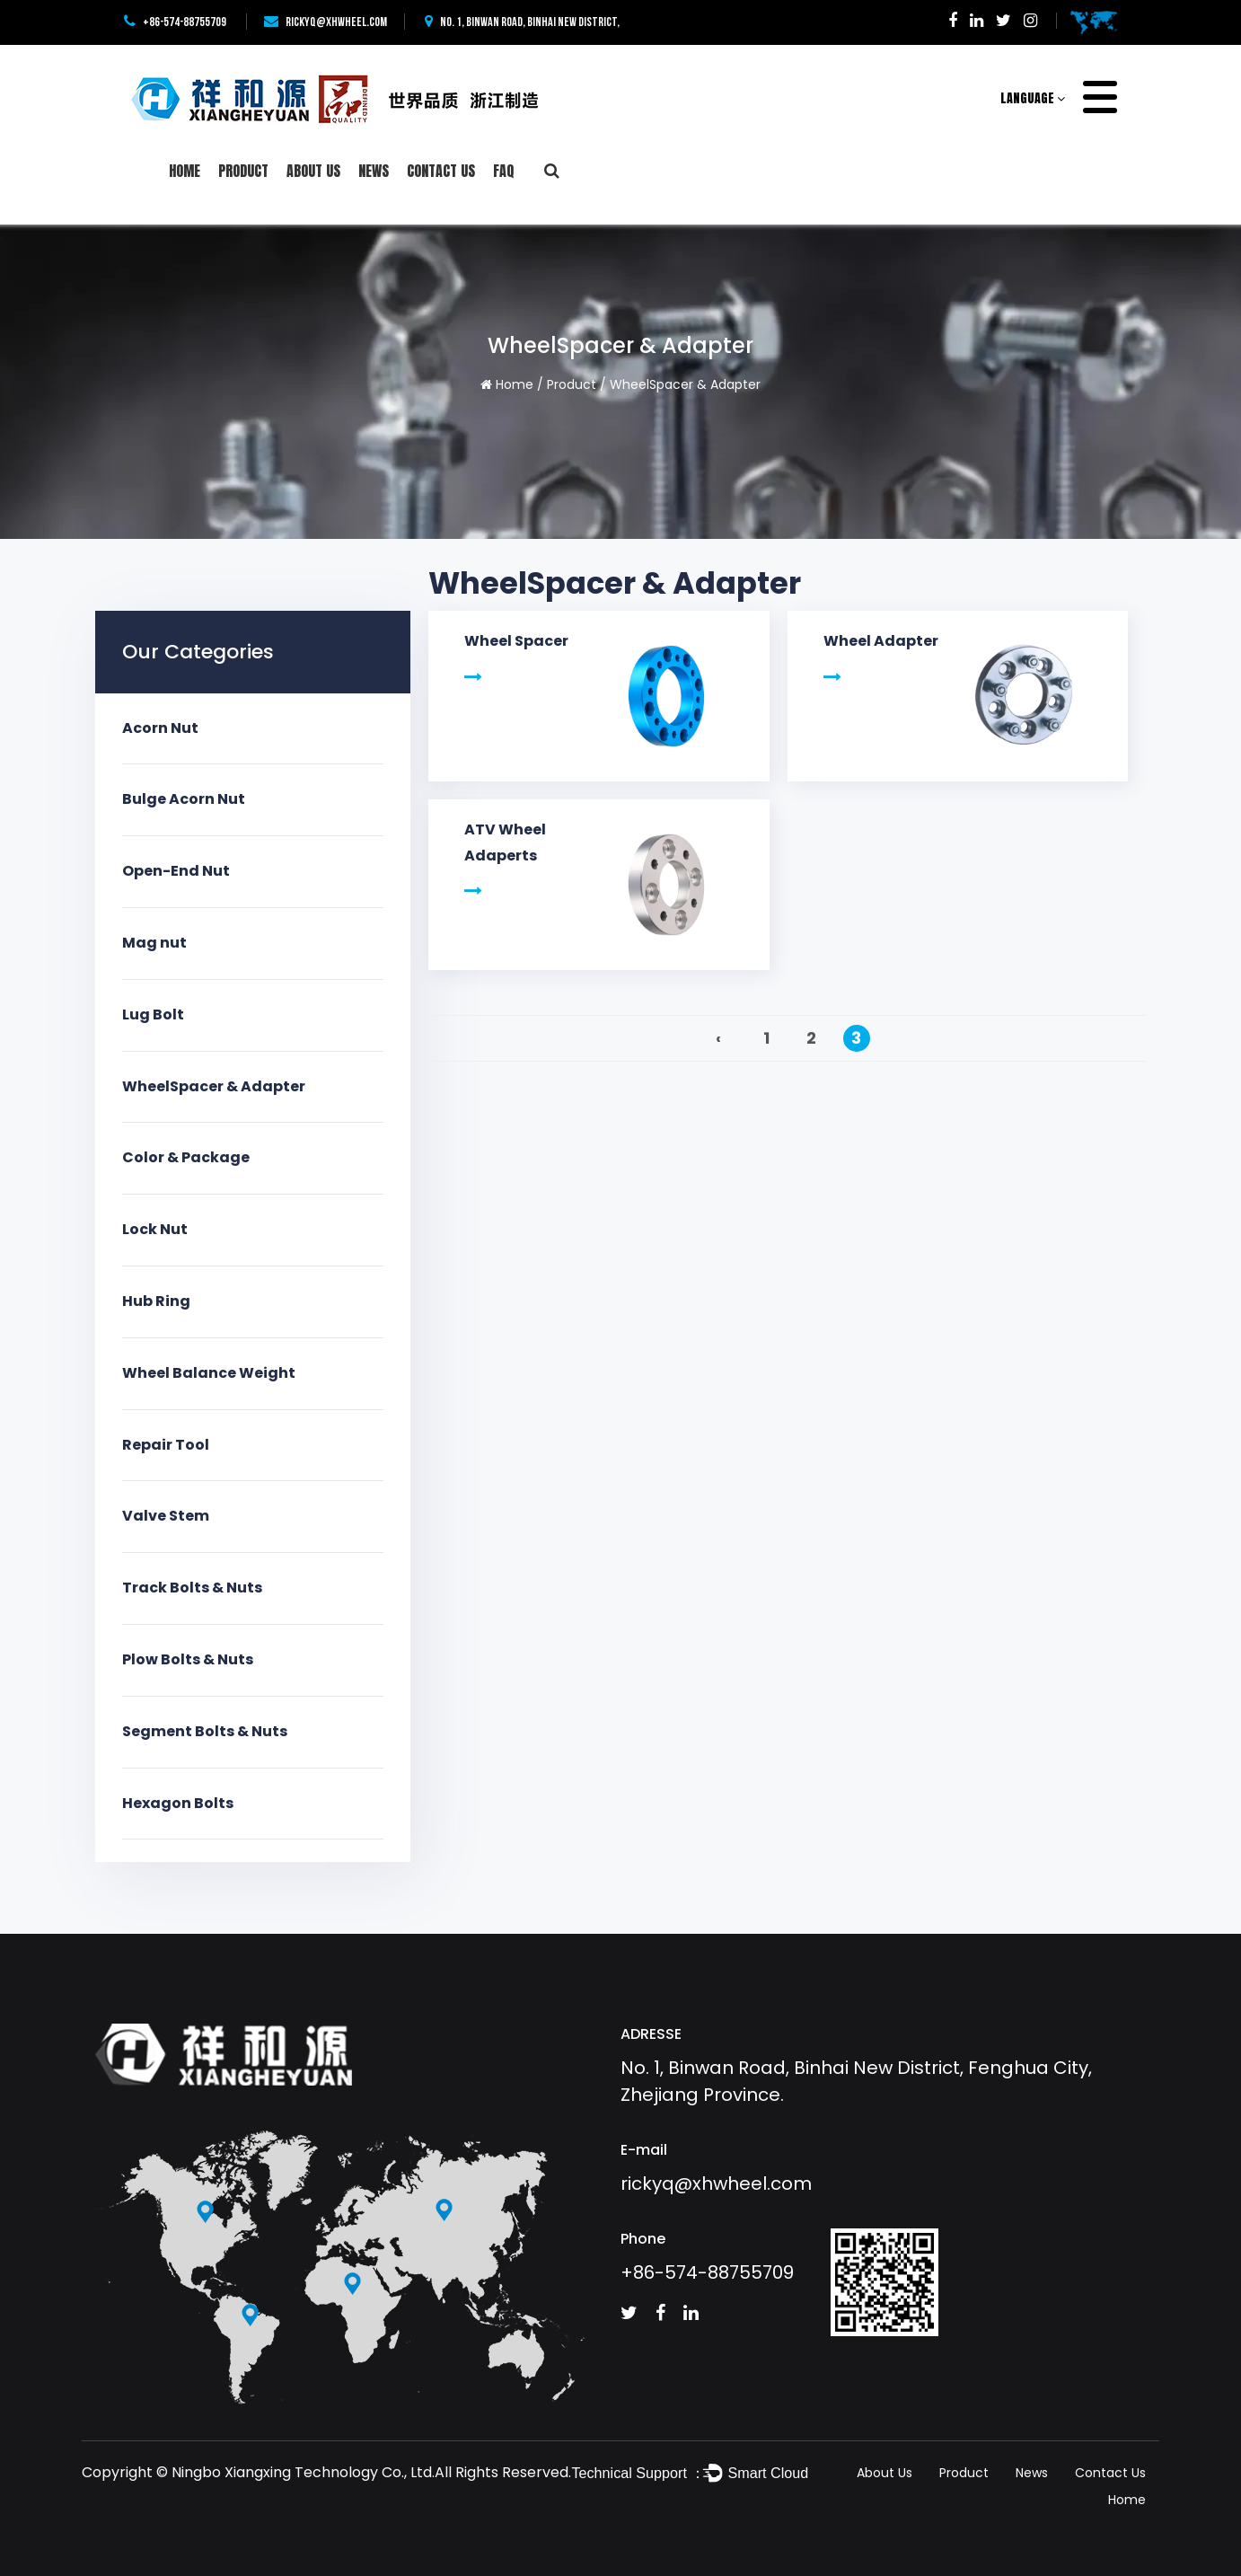 This screenshot has width=1241, height=2576. Describe the element at coordinates (160, 728) in the screenshot. I see `Acorn Nut` at that location.